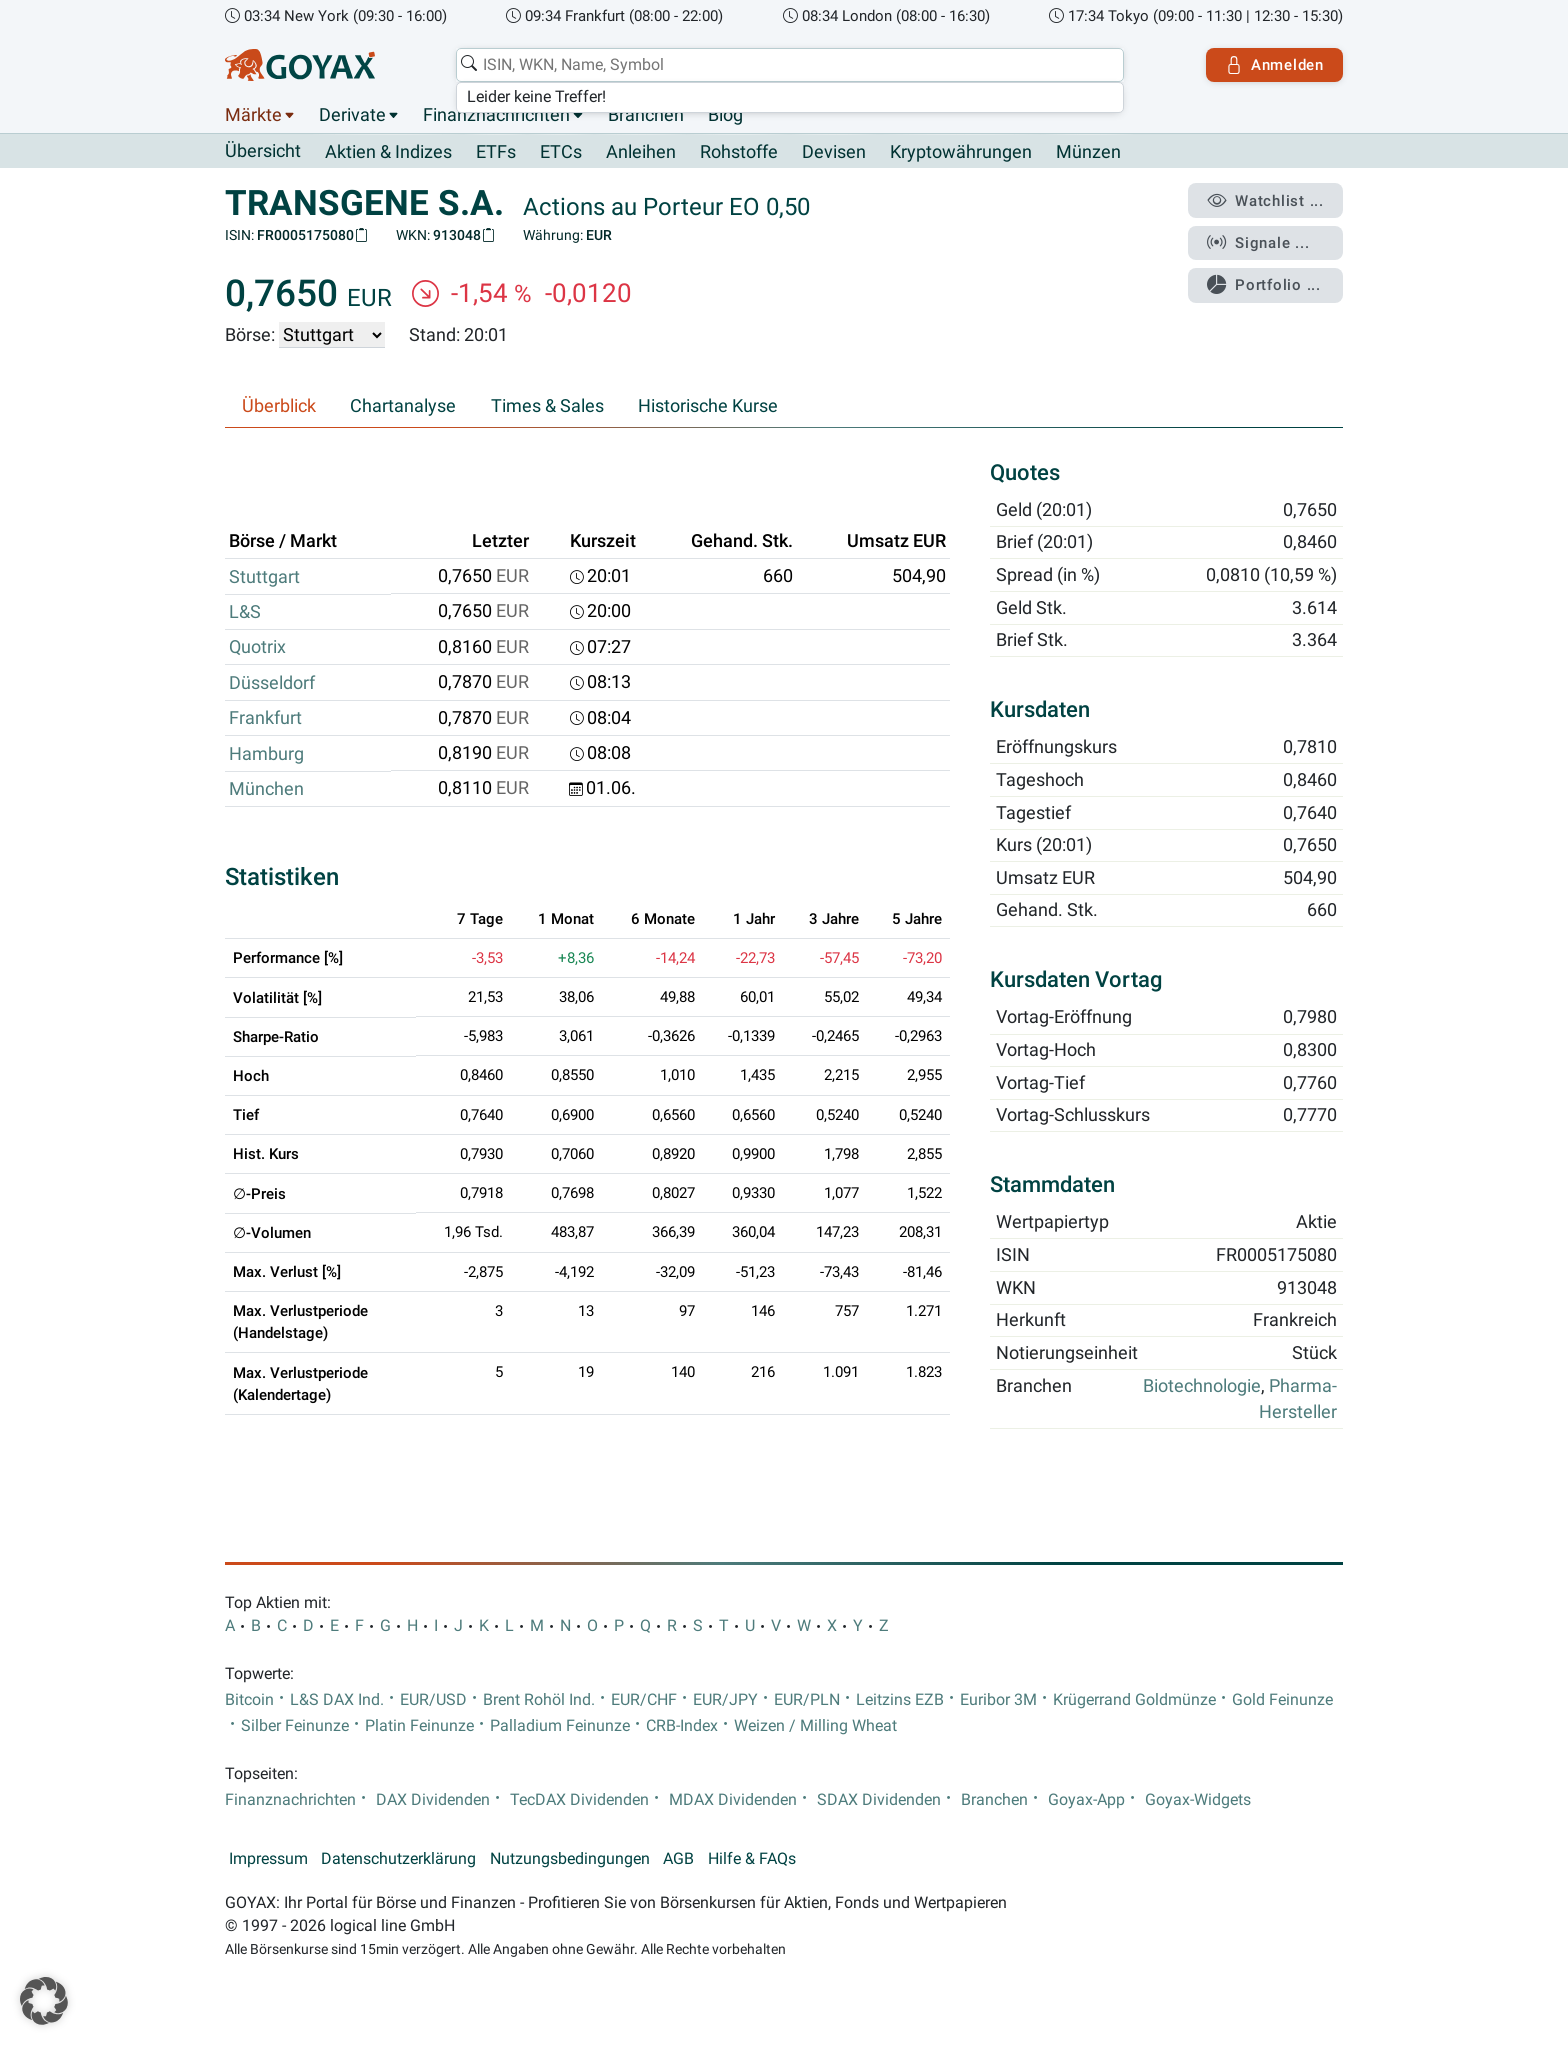  I want to click on Stuttgart, so click(264, 577).